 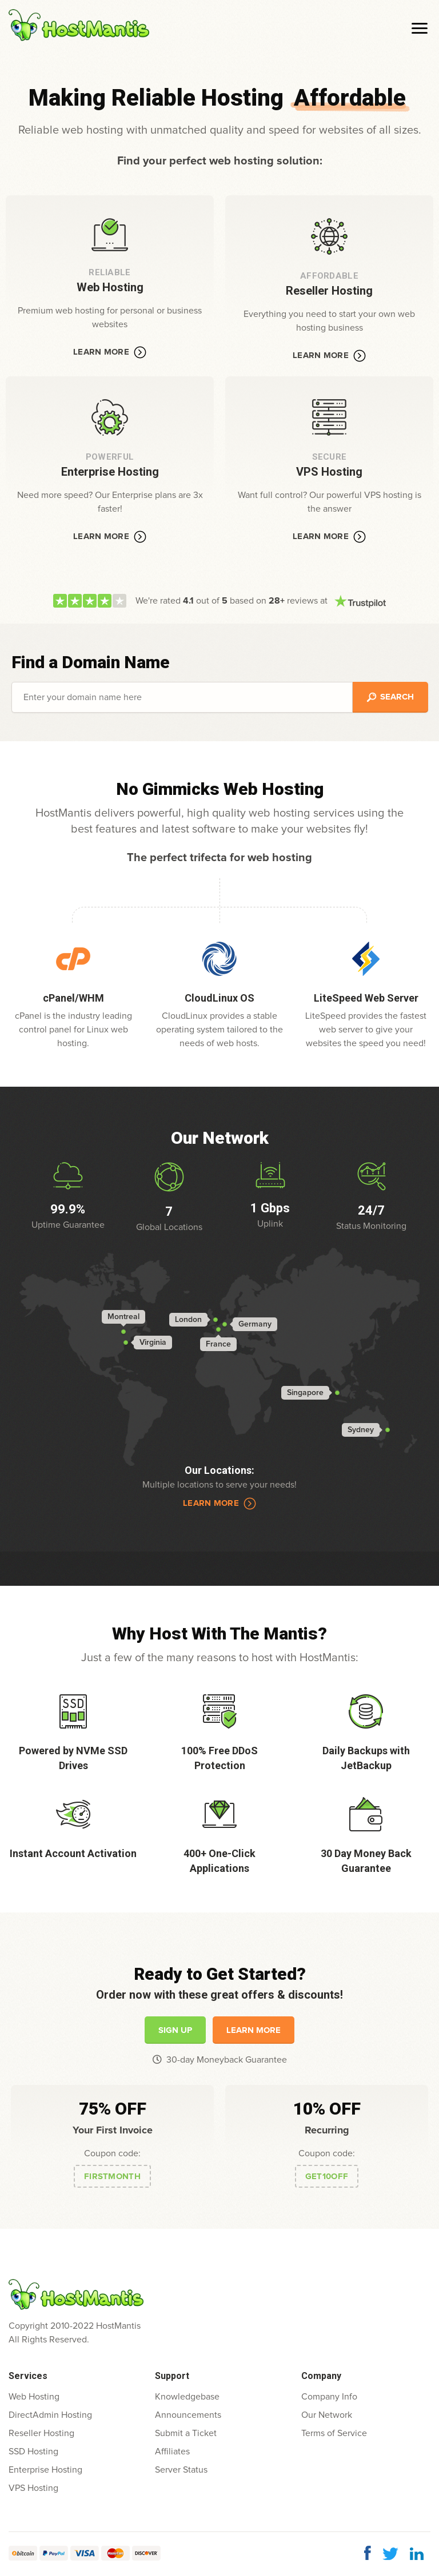 What do you see at coordinates (109, 352) in the screenshot?
I see `Learn More` at bounding box center [109, 352].